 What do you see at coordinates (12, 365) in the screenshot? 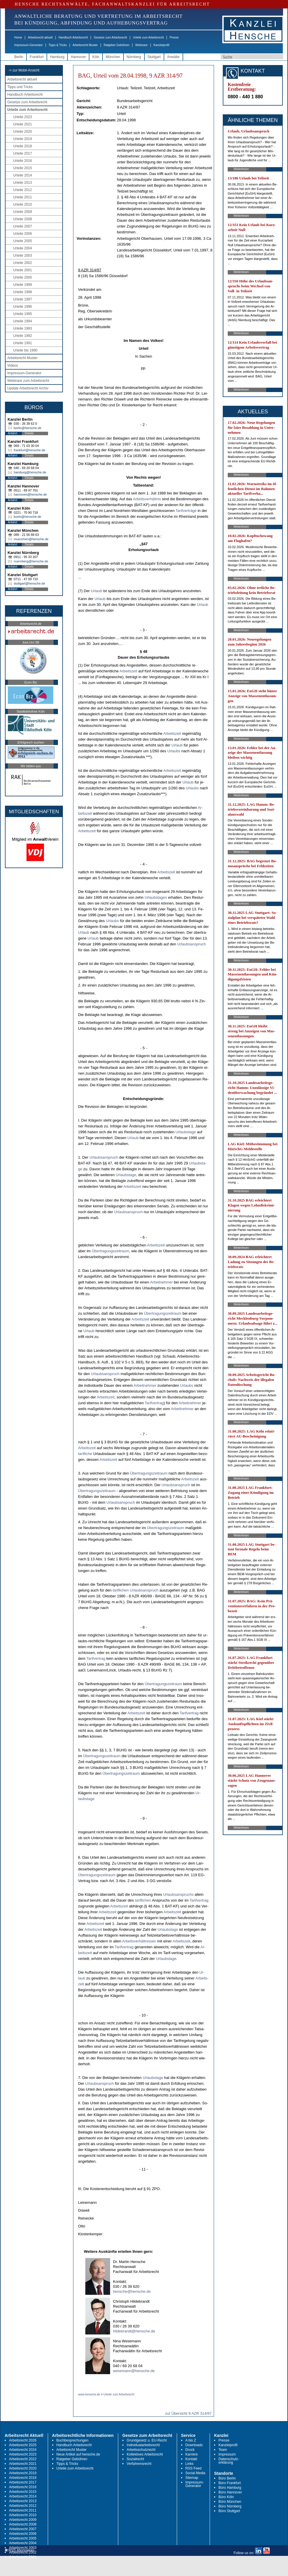
I see `Videos` at bounding box center [12, 365].